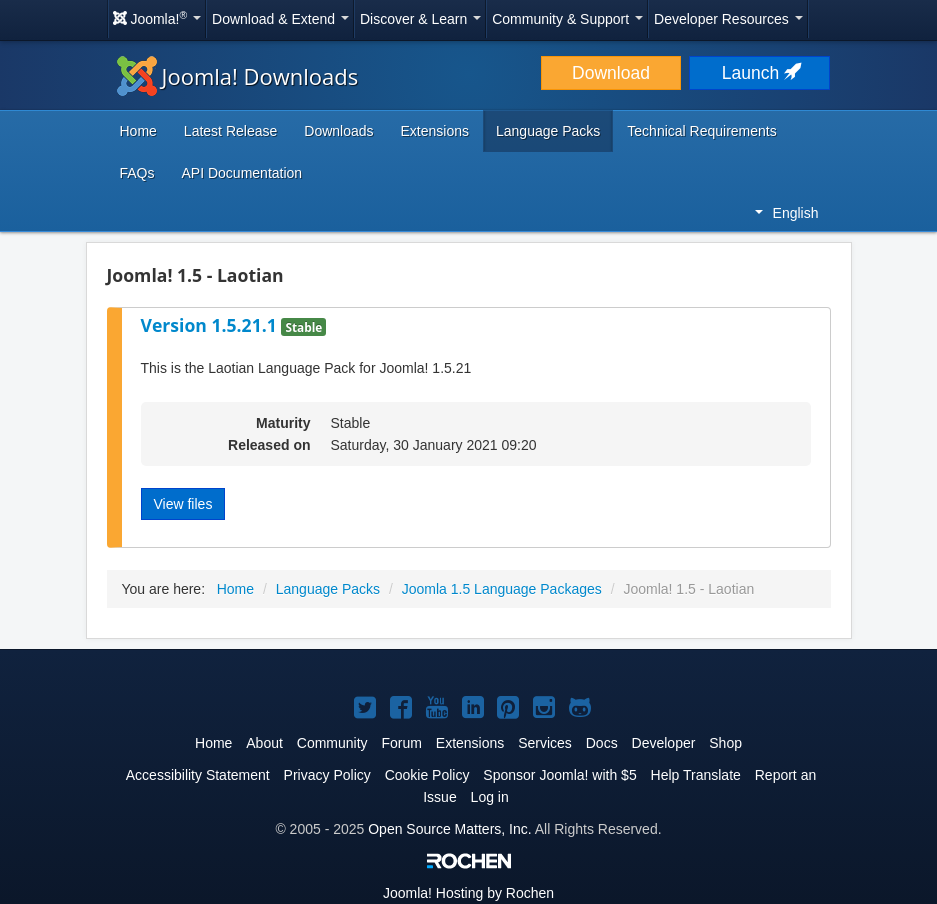 The height and width of the screenshot is (904, 937). I want to click on Launch, so click(760, 73).